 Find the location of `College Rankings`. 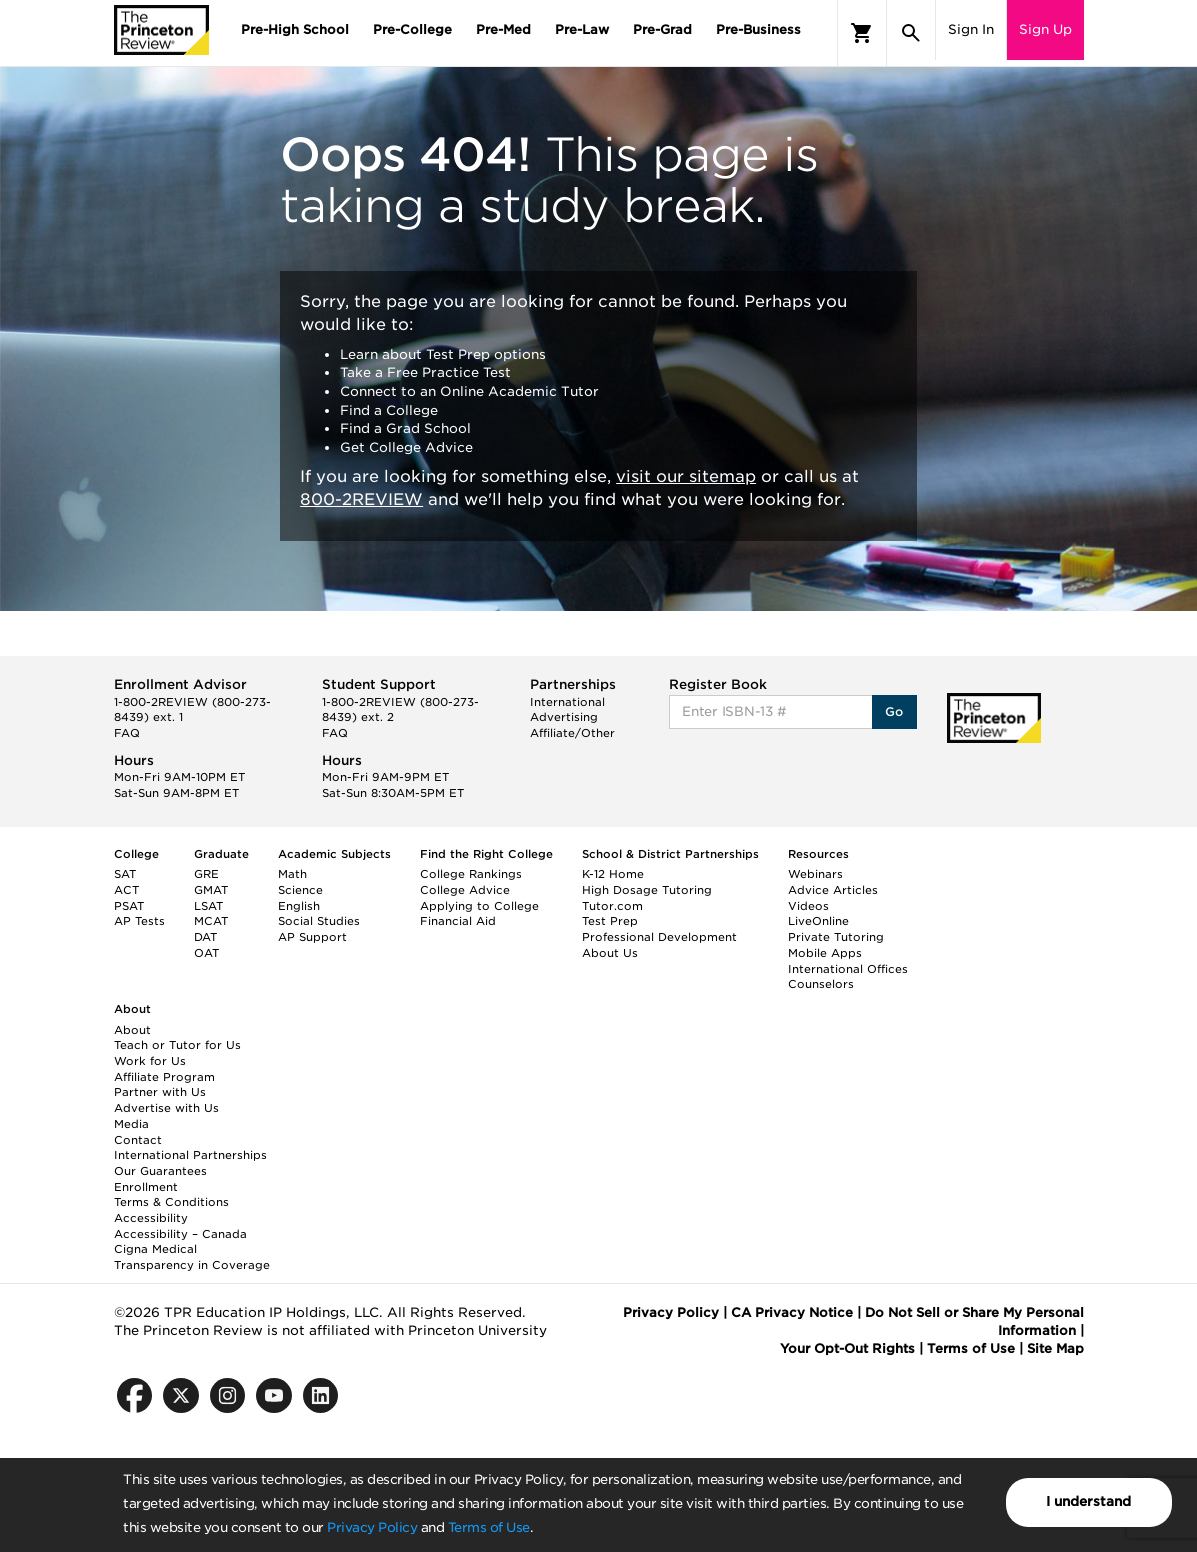

College Rankings is located at coordinates (471, 874).